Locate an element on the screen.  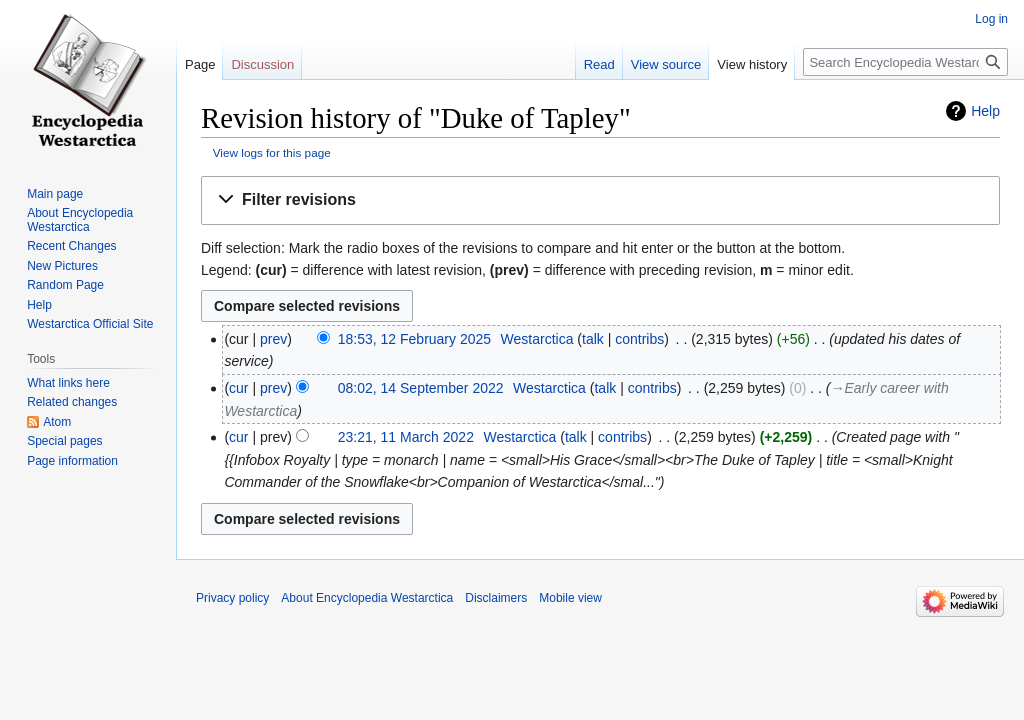
Read is located at coordinates (599, 64).